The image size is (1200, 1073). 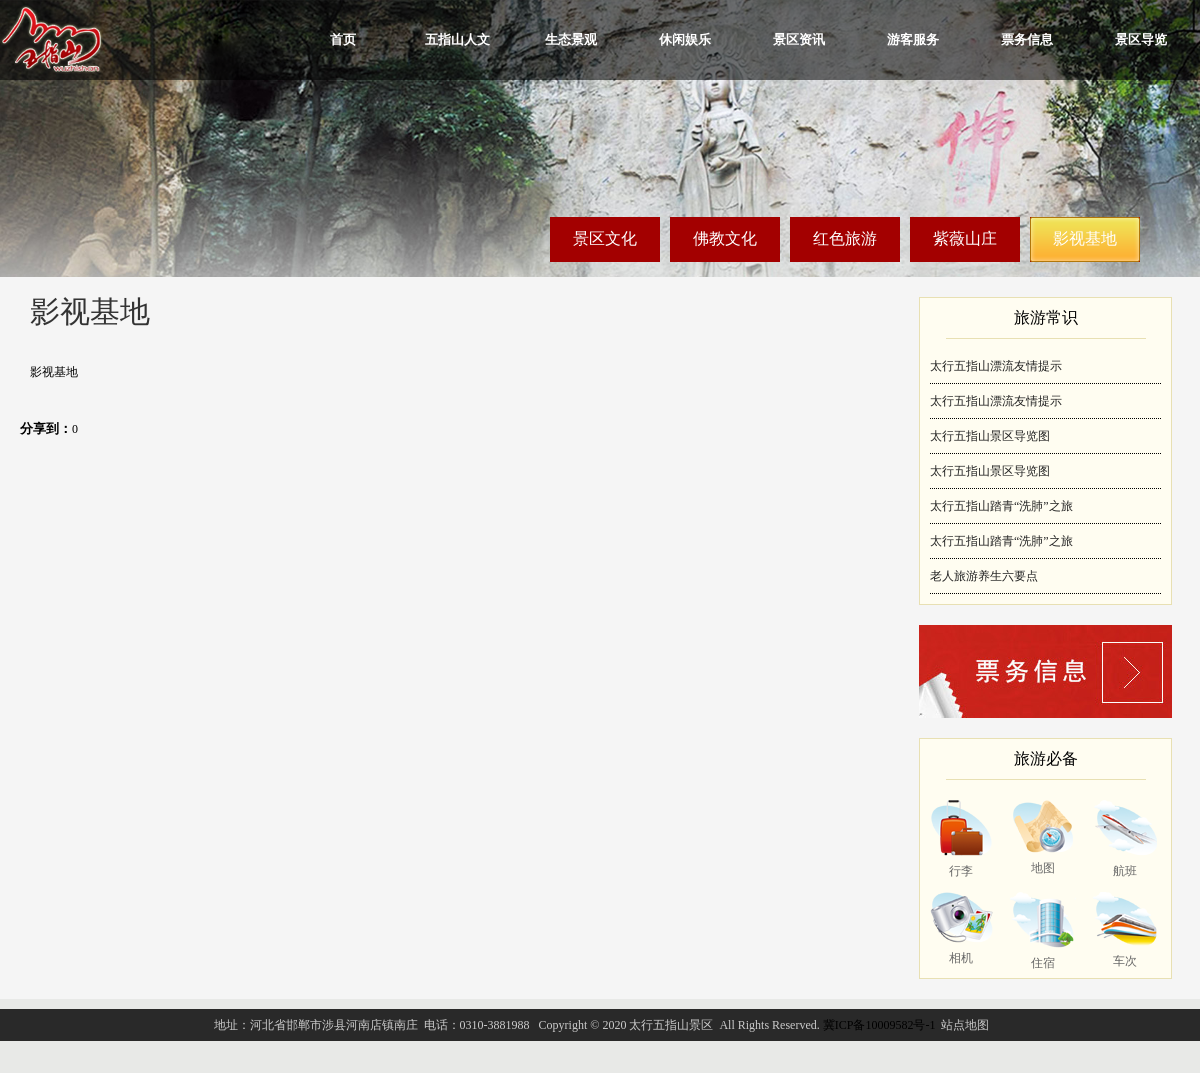 I want to click on 票务信息, so click(x=1027, y=39).